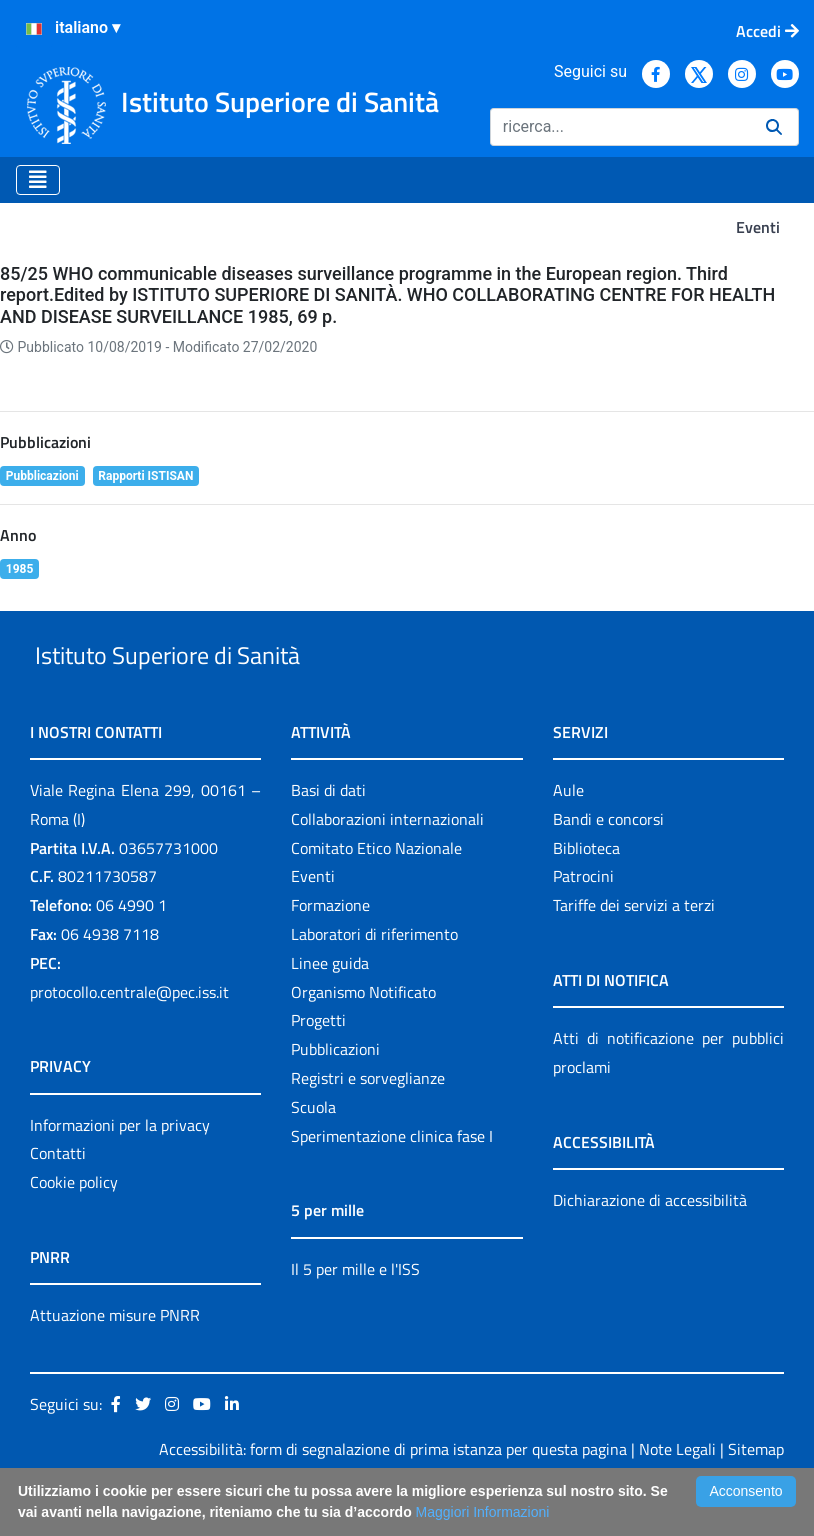 The height and width of the screenshot is (1536, 814). What do you see at coordinates (115, 1361) in the screenshot?
I see `Attuazione misure PNRR` at bounding box center [115, 1361].